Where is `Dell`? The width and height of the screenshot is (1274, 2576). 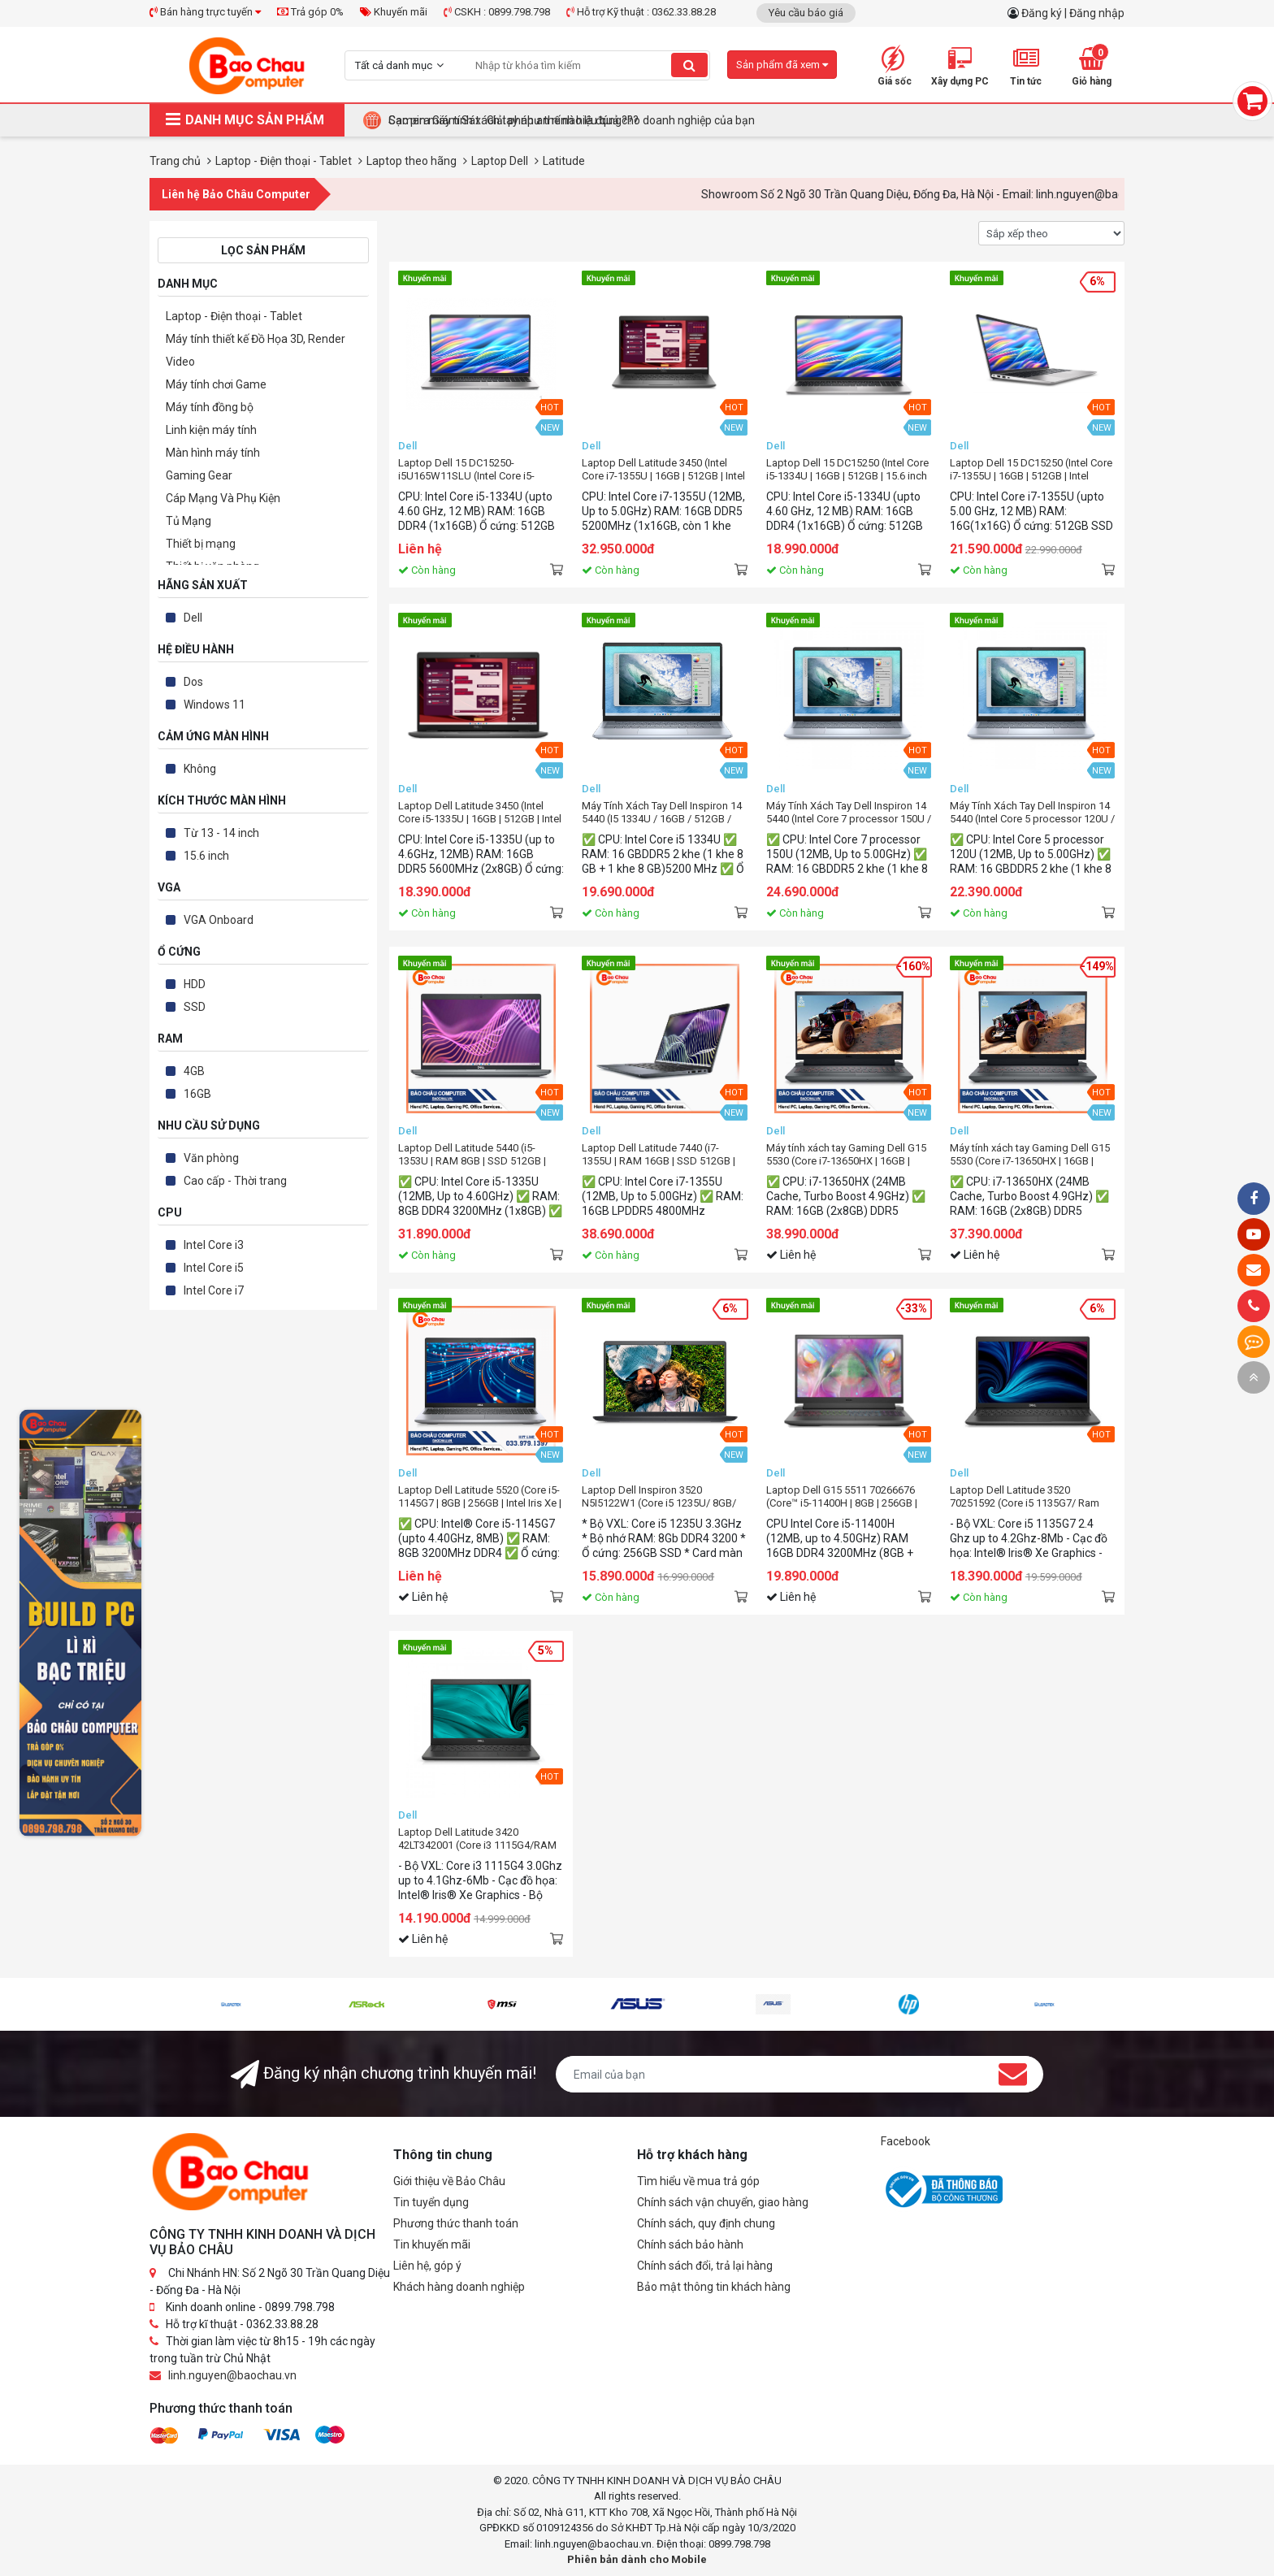 Dell is located at coordinates (193, 617).